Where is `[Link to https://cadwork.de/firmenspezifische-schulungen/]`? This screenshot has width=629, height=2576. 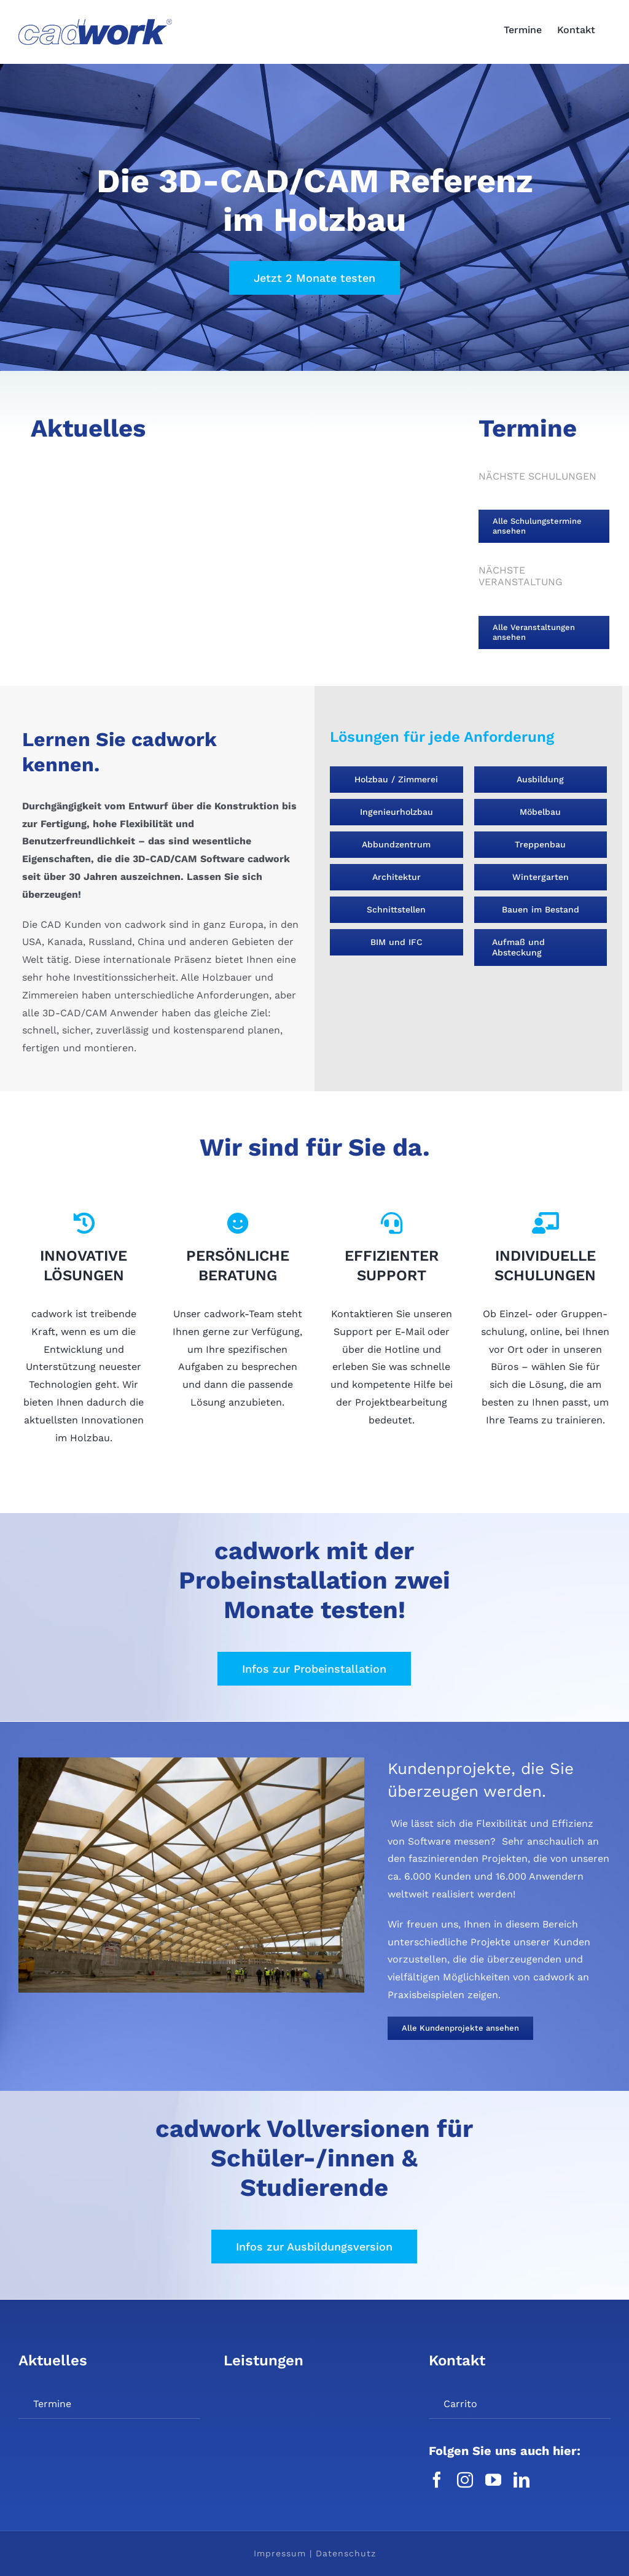 [Link to https://cadwork.de/firmenspezifische-schulungen/] is located at coordinates (545, 1223).